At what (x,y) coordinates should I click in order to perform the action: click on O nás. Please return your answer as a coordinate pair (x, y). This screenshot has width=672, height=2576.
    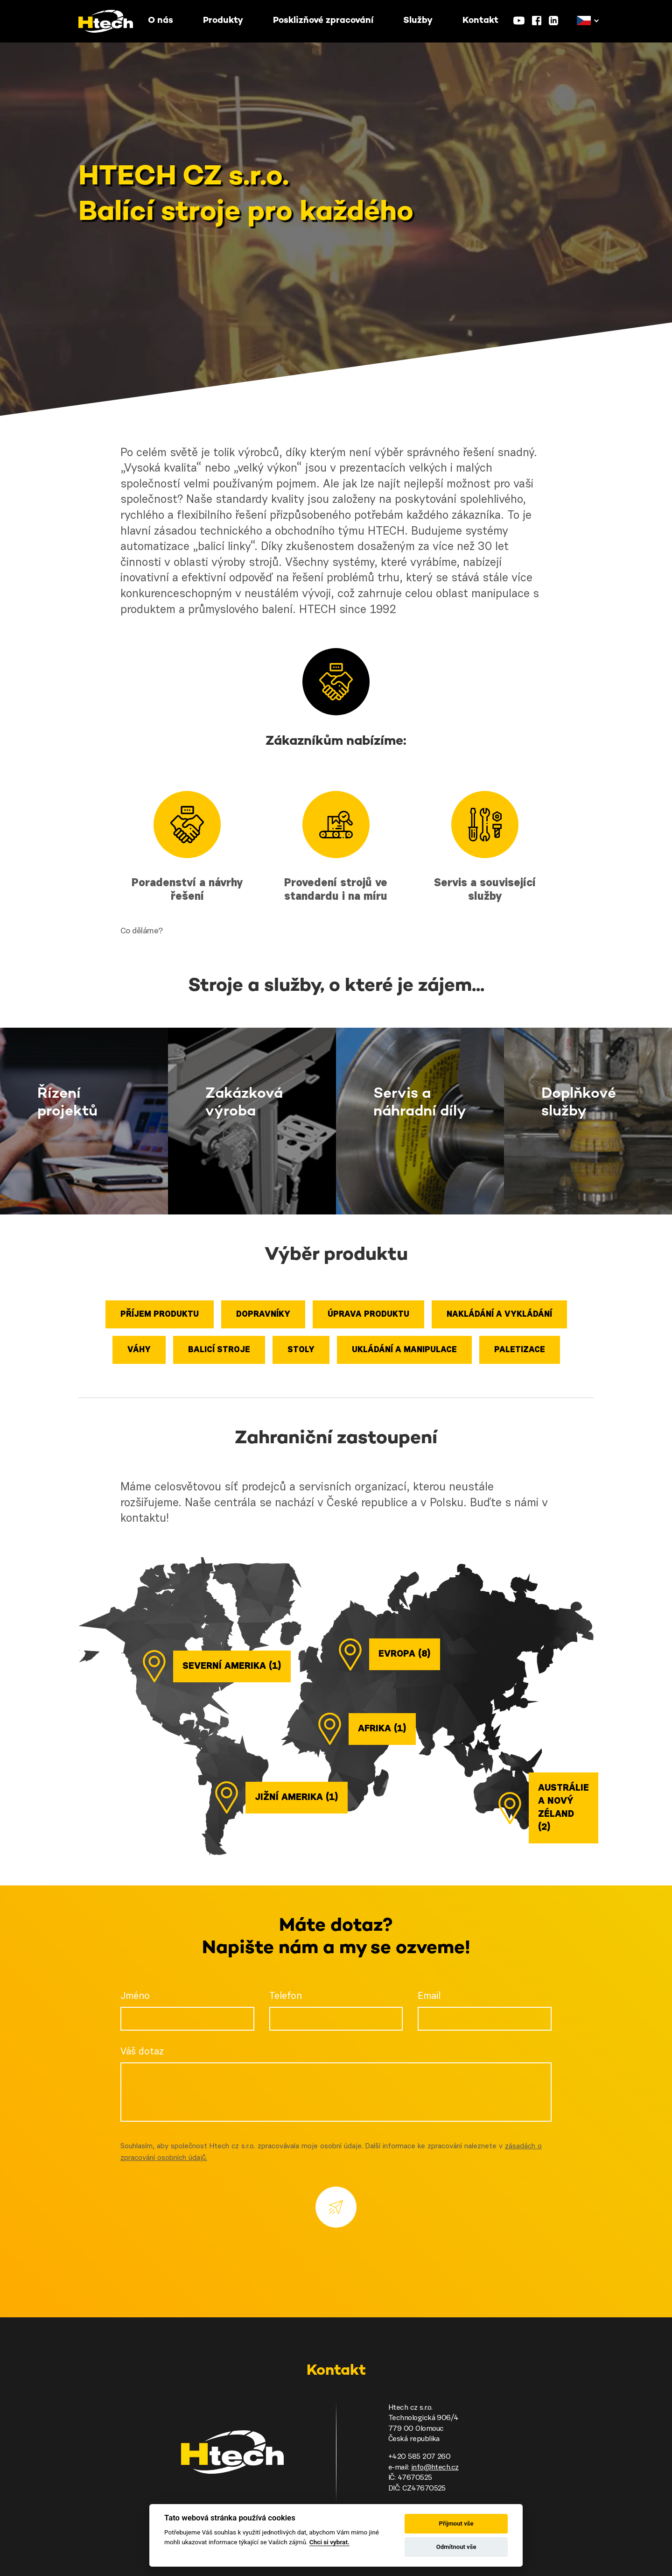
    Looking at the image, I should click on (160, 21).